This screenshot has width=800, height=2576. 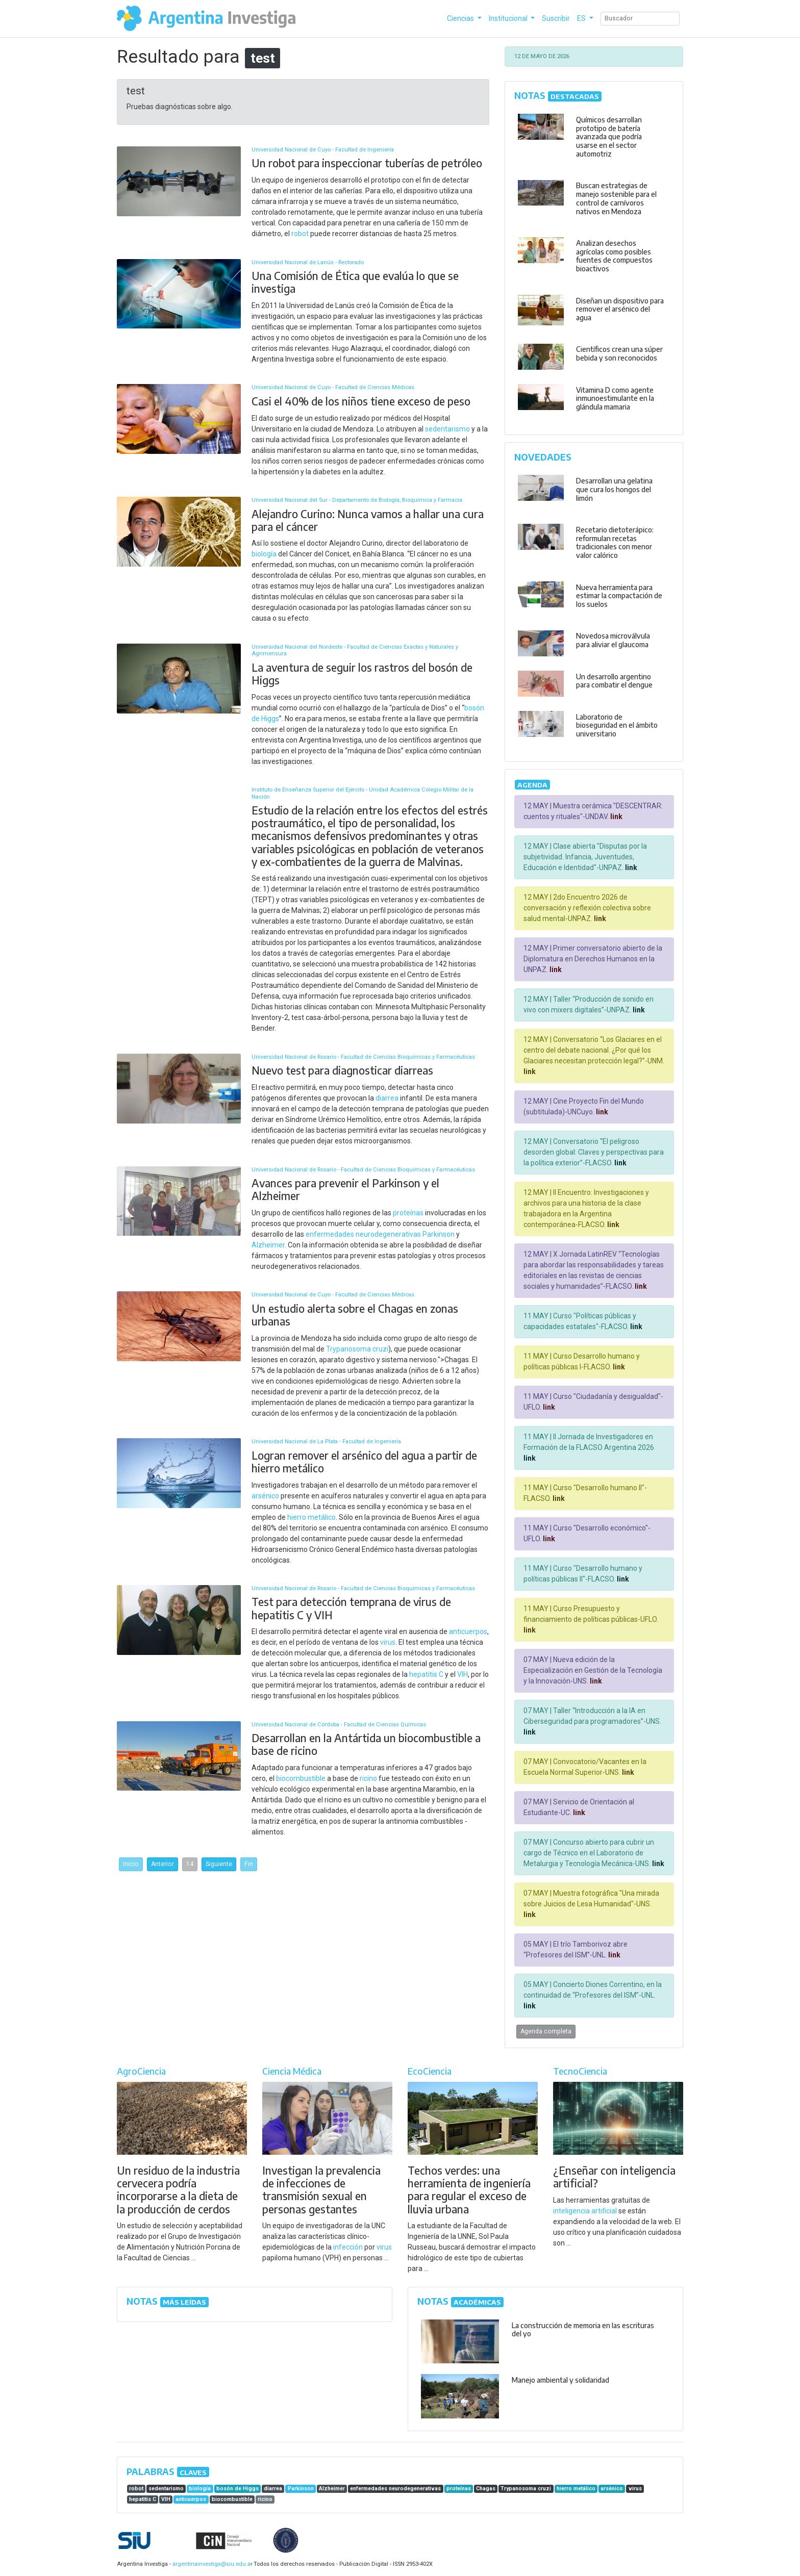 What do you see at coordinates (387, 1098) in the screenshot?
I see `diarrea` at bounding box center [387, 1098].